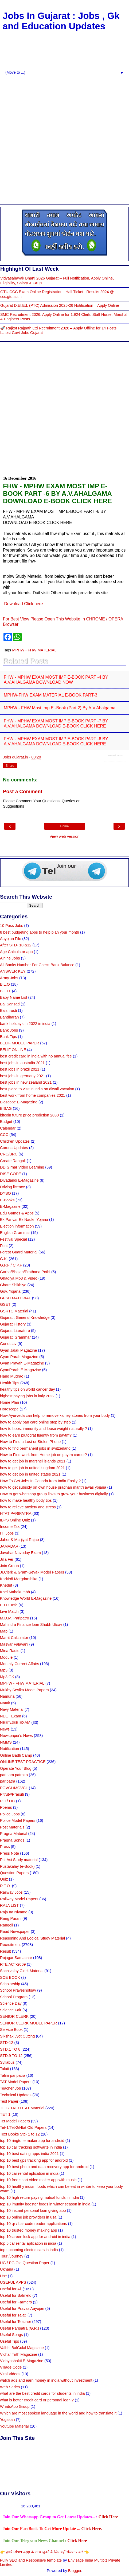  Describe the element at coordinates (11, 2289) in the screenshot. I see `Useful for All` at that location.